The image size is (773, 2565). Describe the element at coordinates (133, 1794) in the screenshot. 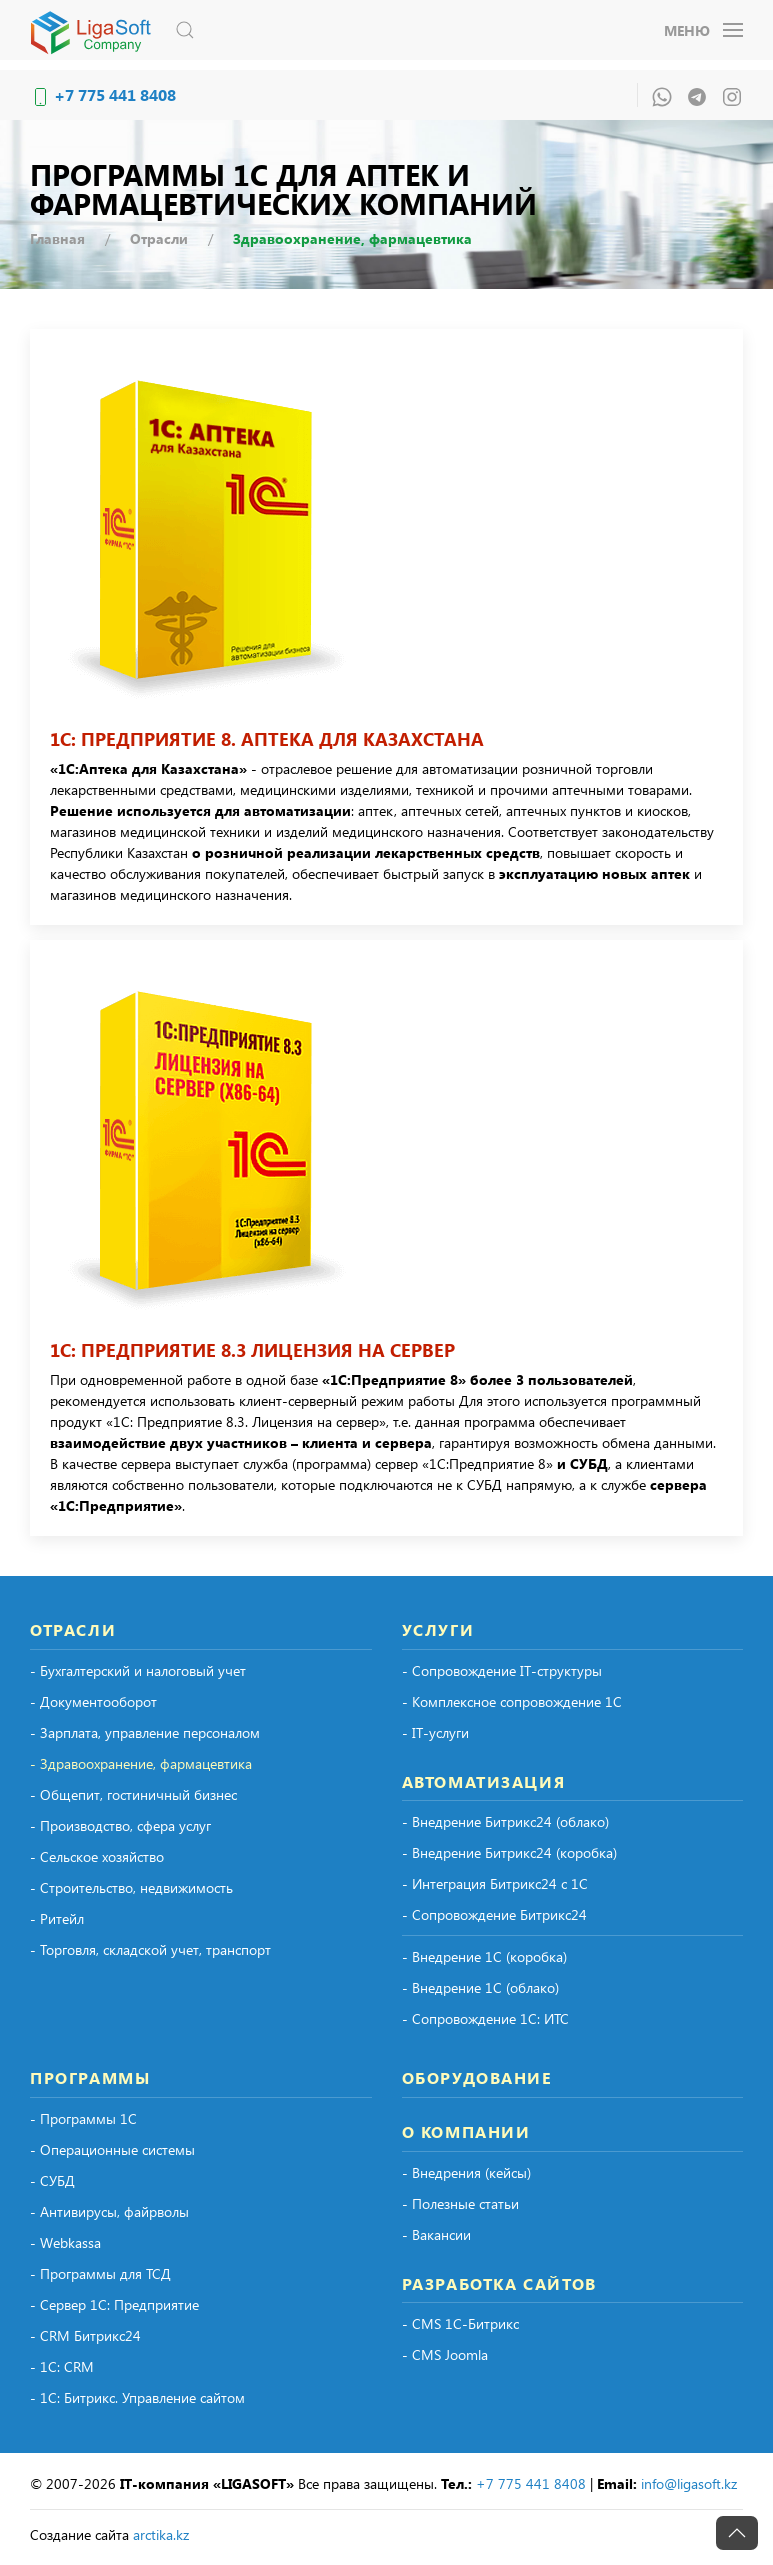

I see `- Общепит, гостиничный бизнес` at that location.